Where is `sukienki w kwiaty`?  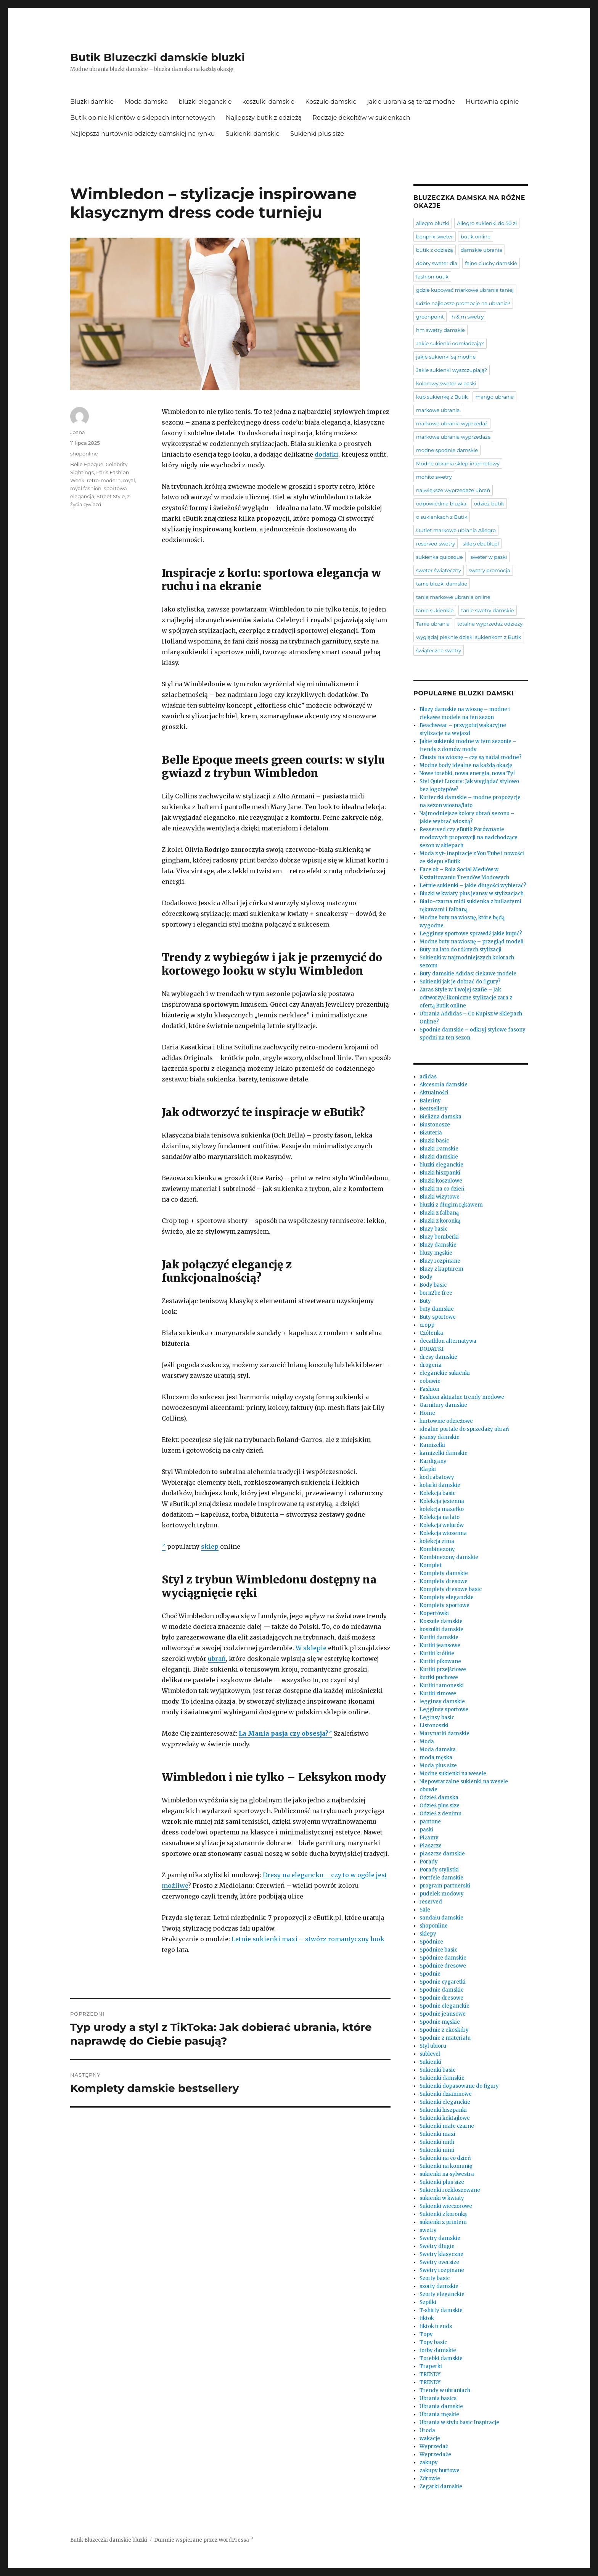 sukienki w kwiaty is located at coordinates (442, 2198).